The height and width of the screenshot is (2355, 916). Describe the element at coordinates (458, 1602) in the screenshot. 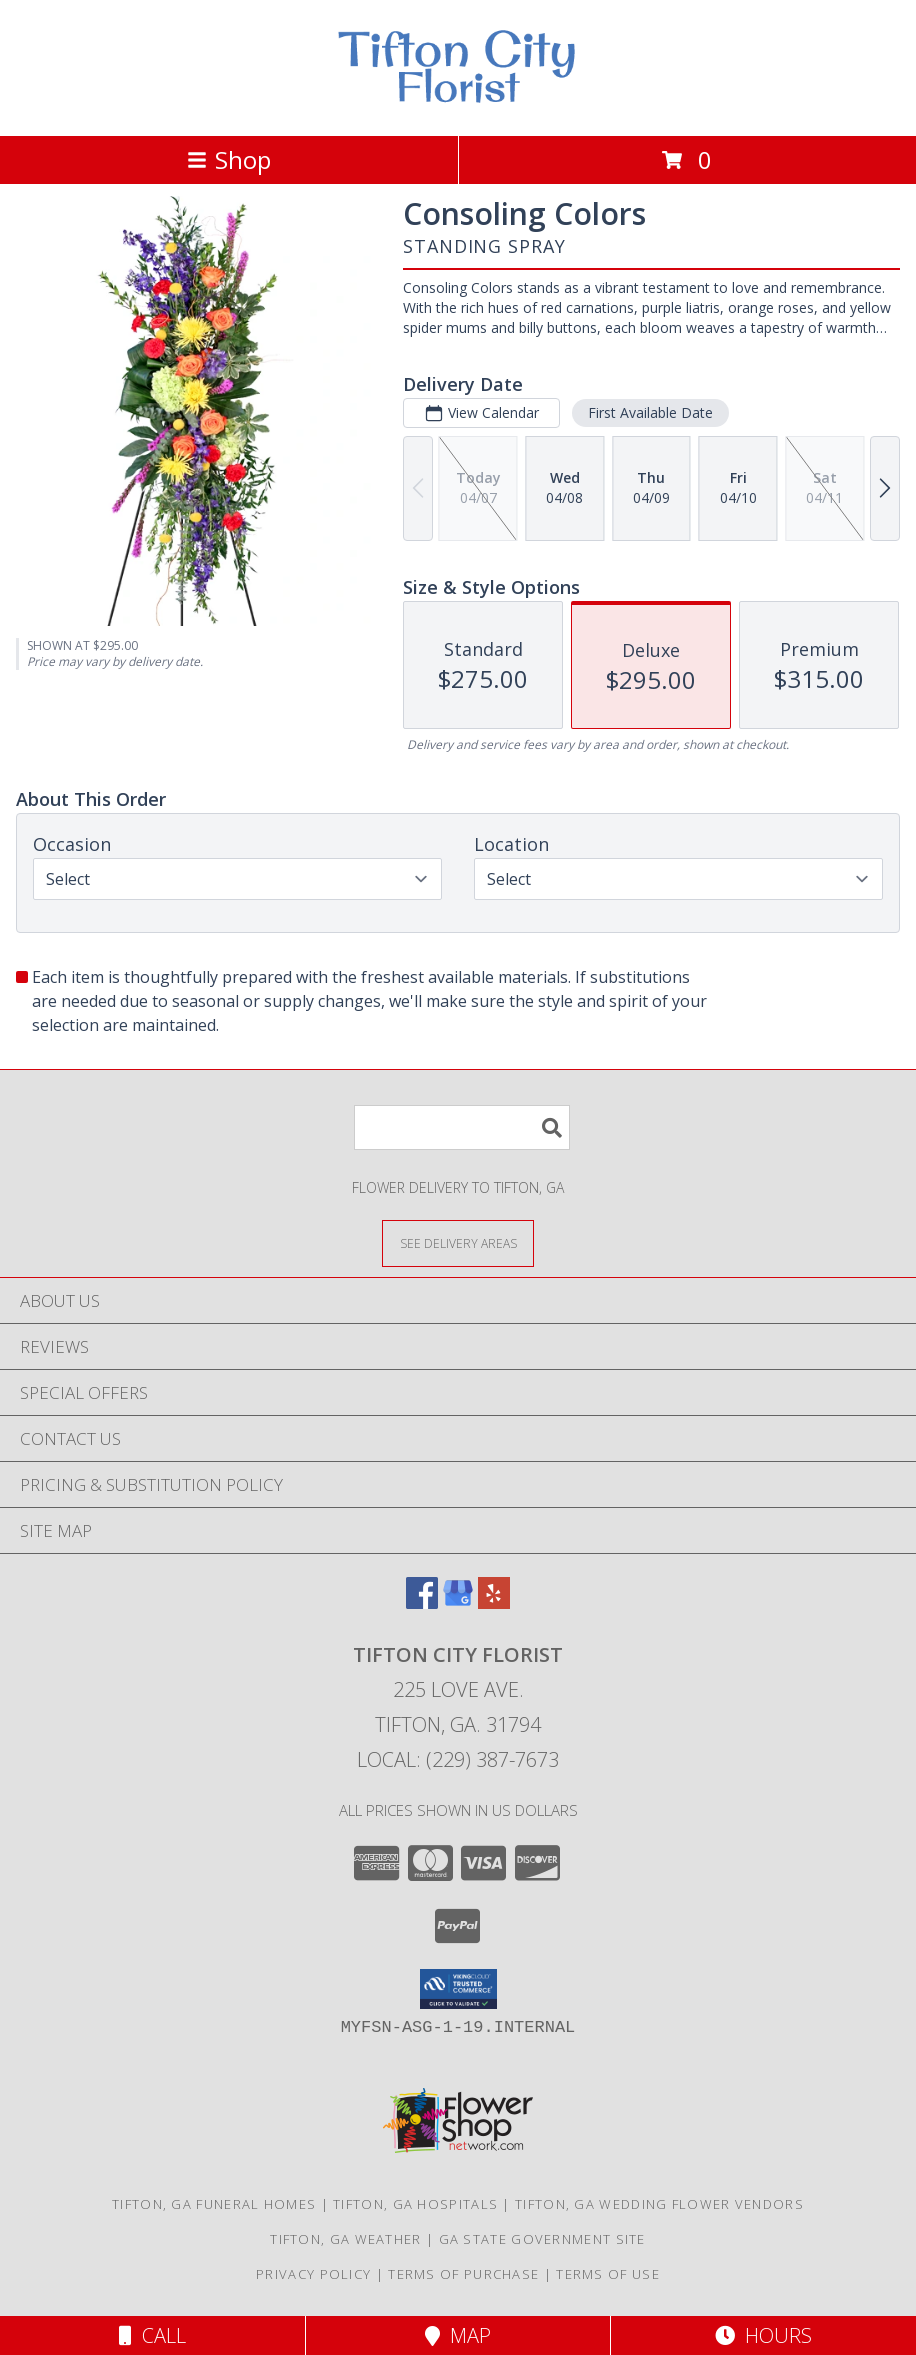

I see `[View our Google Business Page]` at that location.